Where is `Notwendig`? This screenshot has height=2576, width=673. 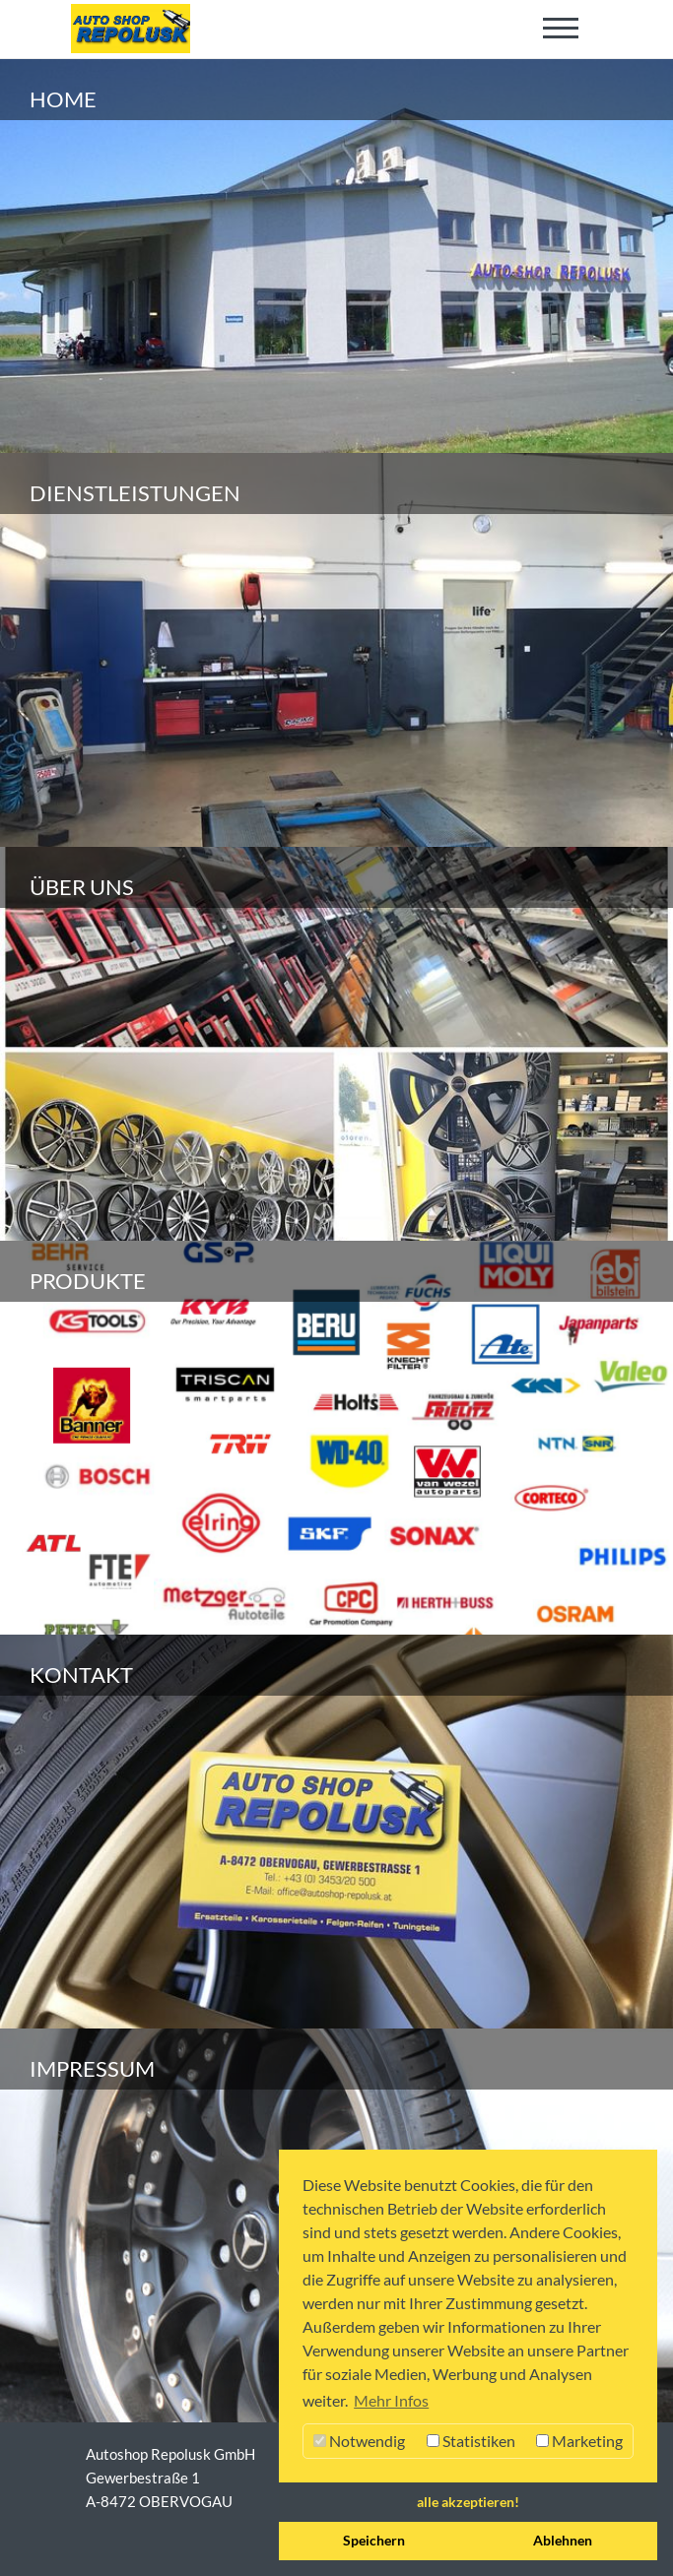 Notwendig is located at coordinates (359, 2440).